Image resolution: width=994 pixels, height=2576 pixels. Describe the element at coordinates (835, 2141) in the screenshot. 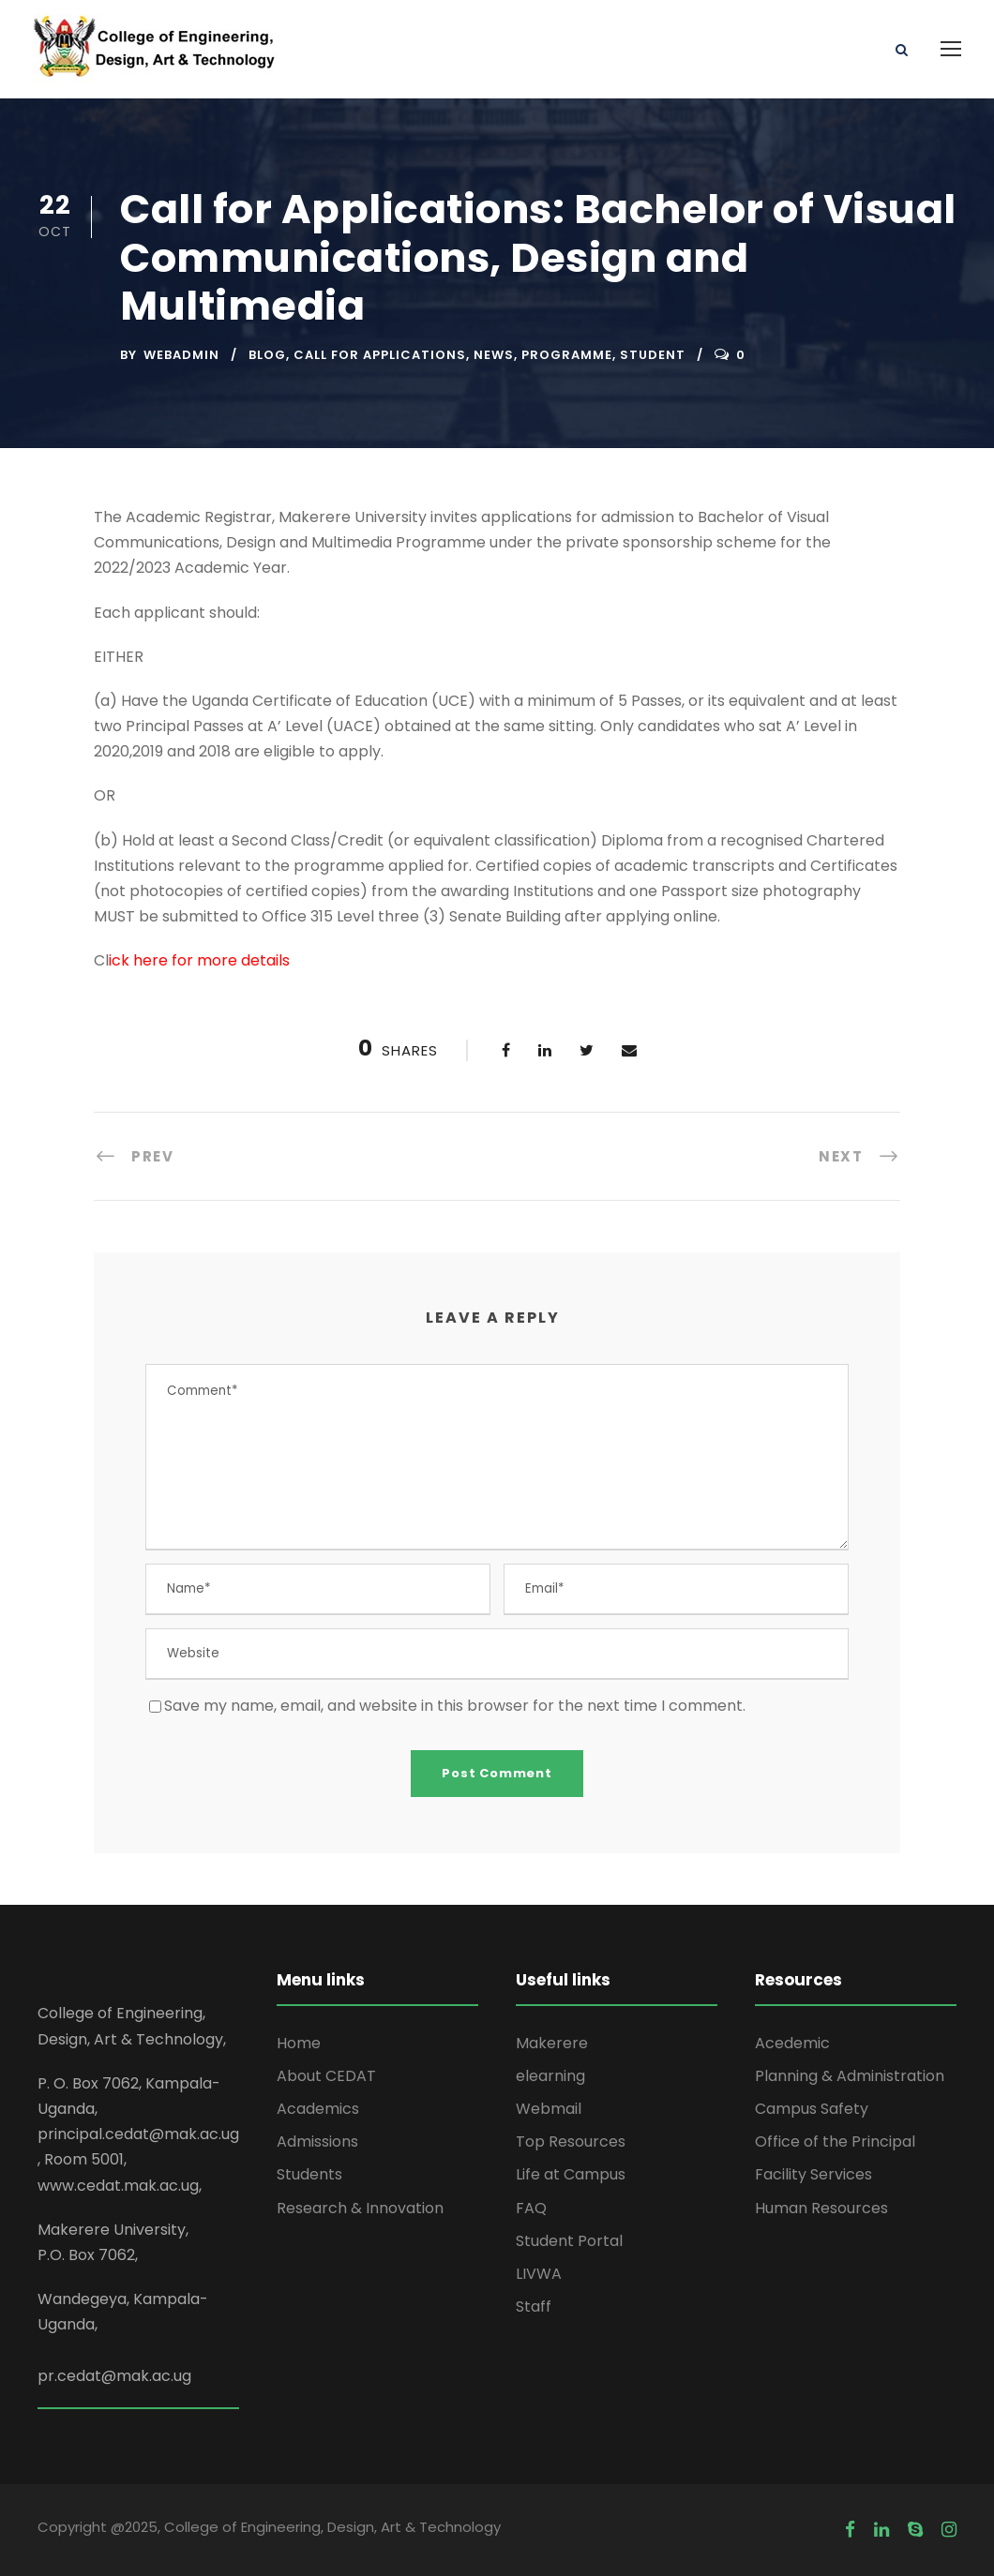

I see `Office of the Principal` at that location.